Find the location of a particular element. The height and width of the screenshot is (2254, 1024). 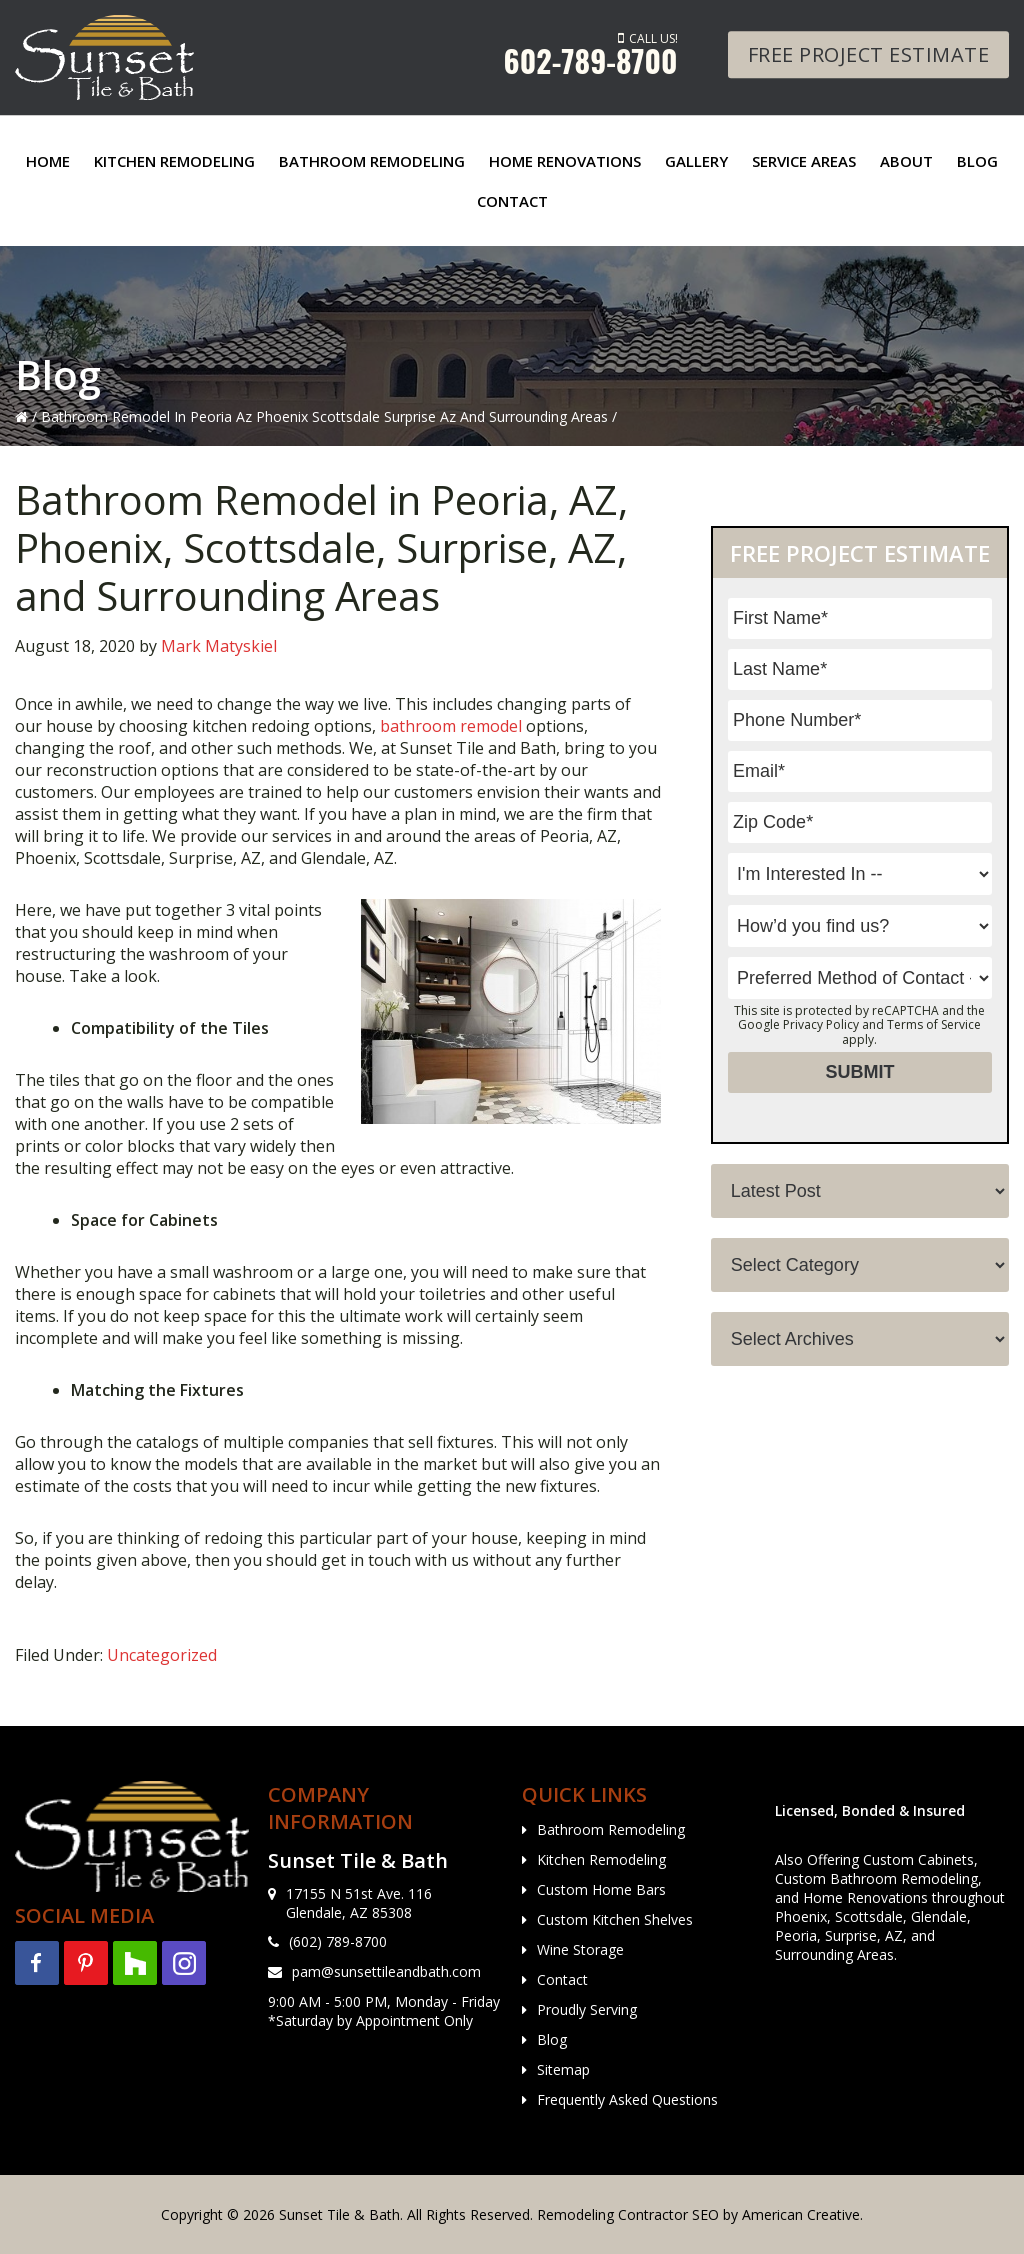

Contact is located at coordinates (562, 1979).